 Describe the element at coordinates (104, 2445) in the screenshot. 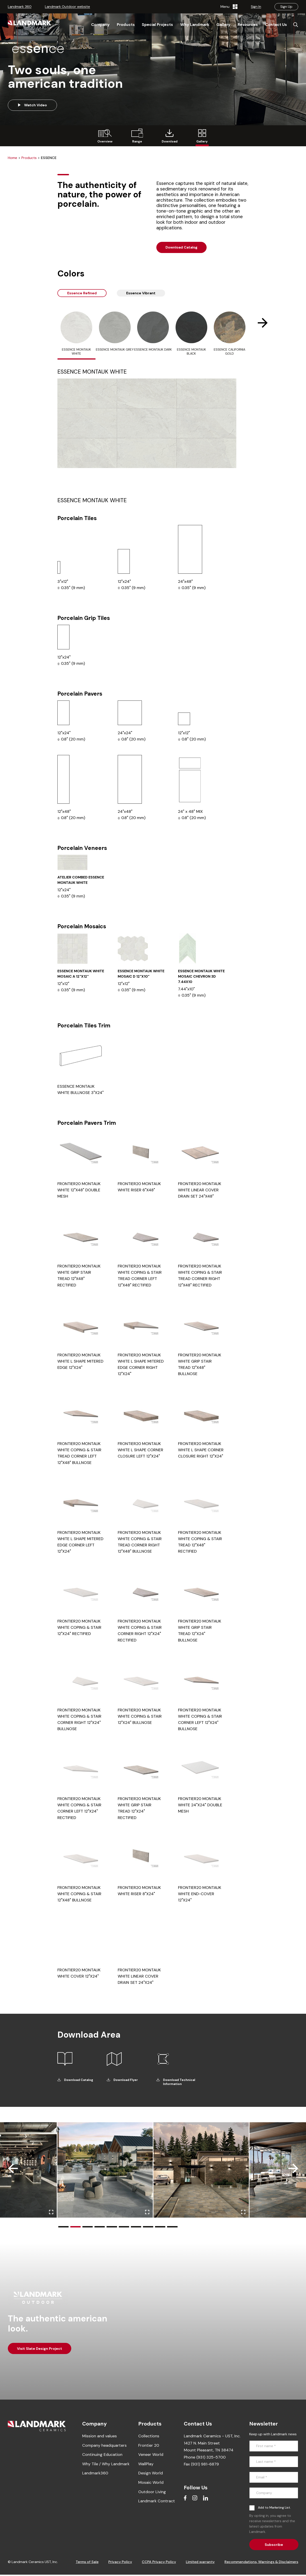

I see `Company headquarters` at that location.